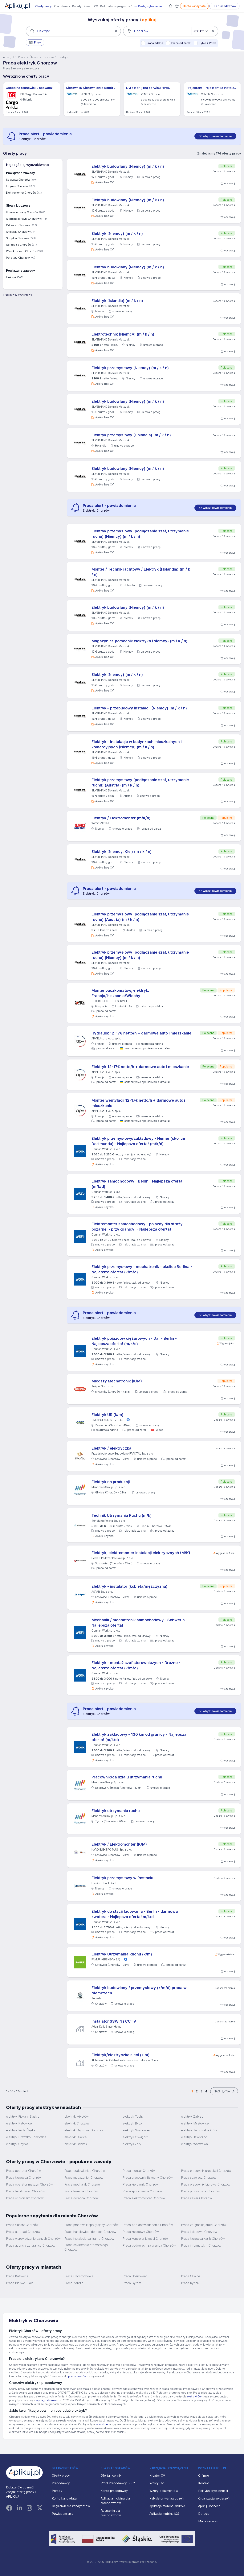  Describe the element at coordinates (199, 2130) in the screenshot. I see `elektryk Tarnowskie Góry` at that location.